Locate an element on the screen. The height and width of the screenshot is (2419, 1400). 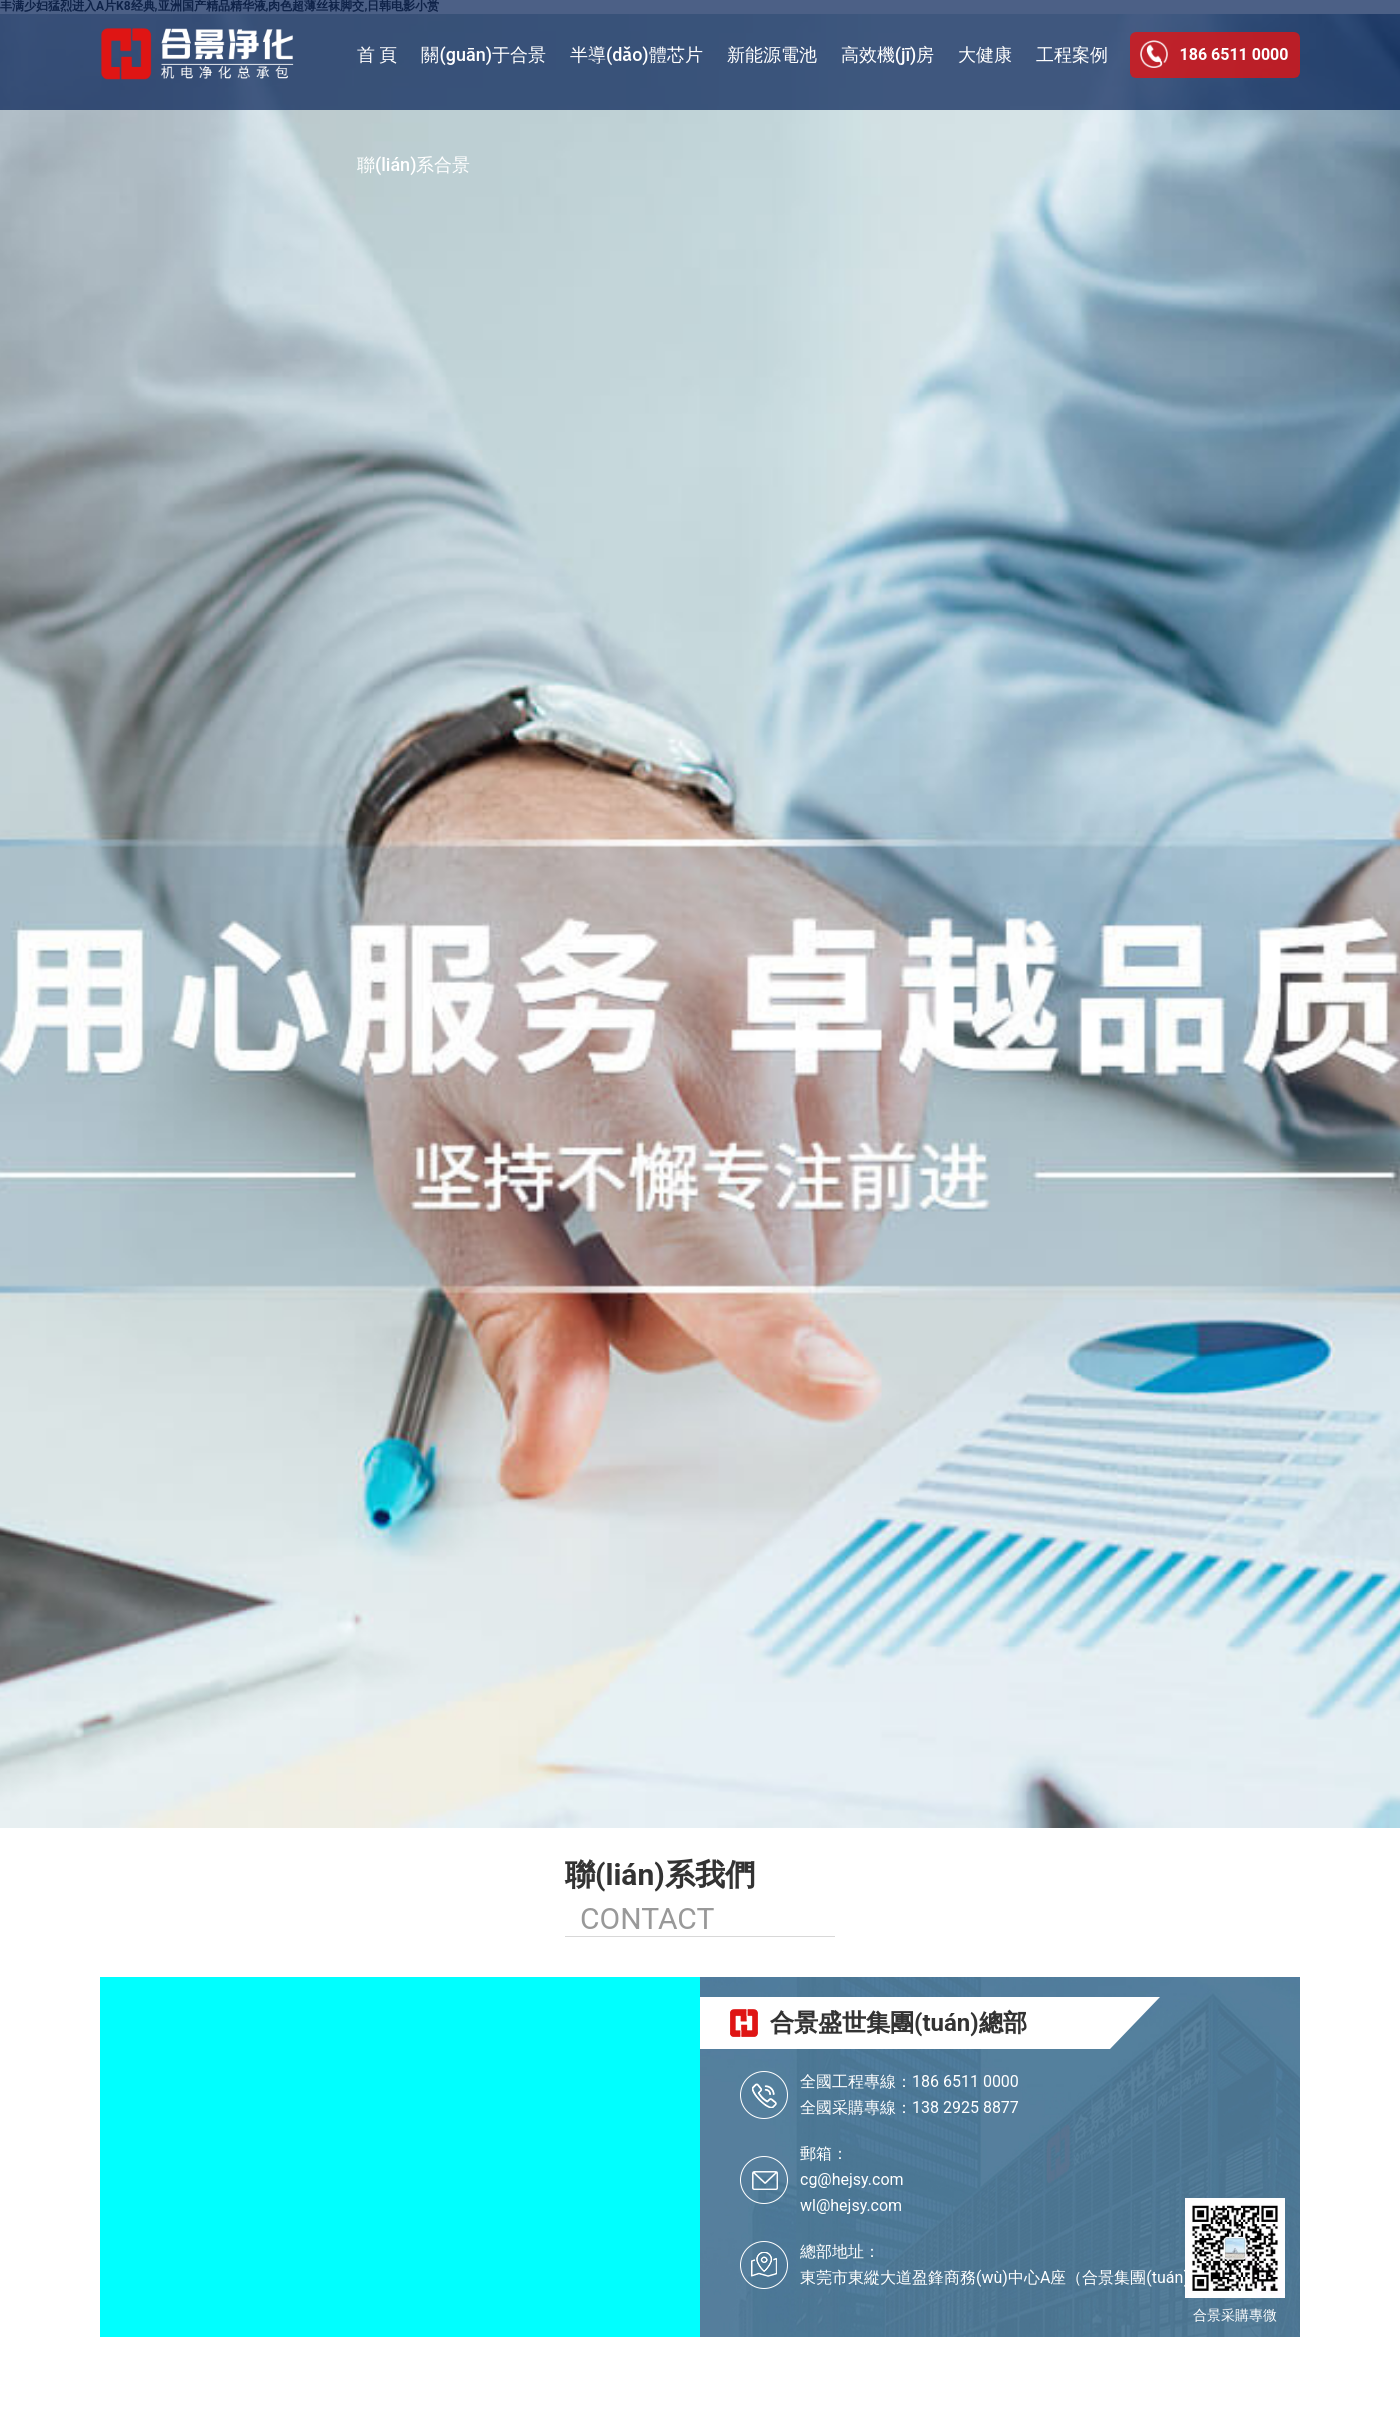
新能源電池 is located at coordinates (772, 54).